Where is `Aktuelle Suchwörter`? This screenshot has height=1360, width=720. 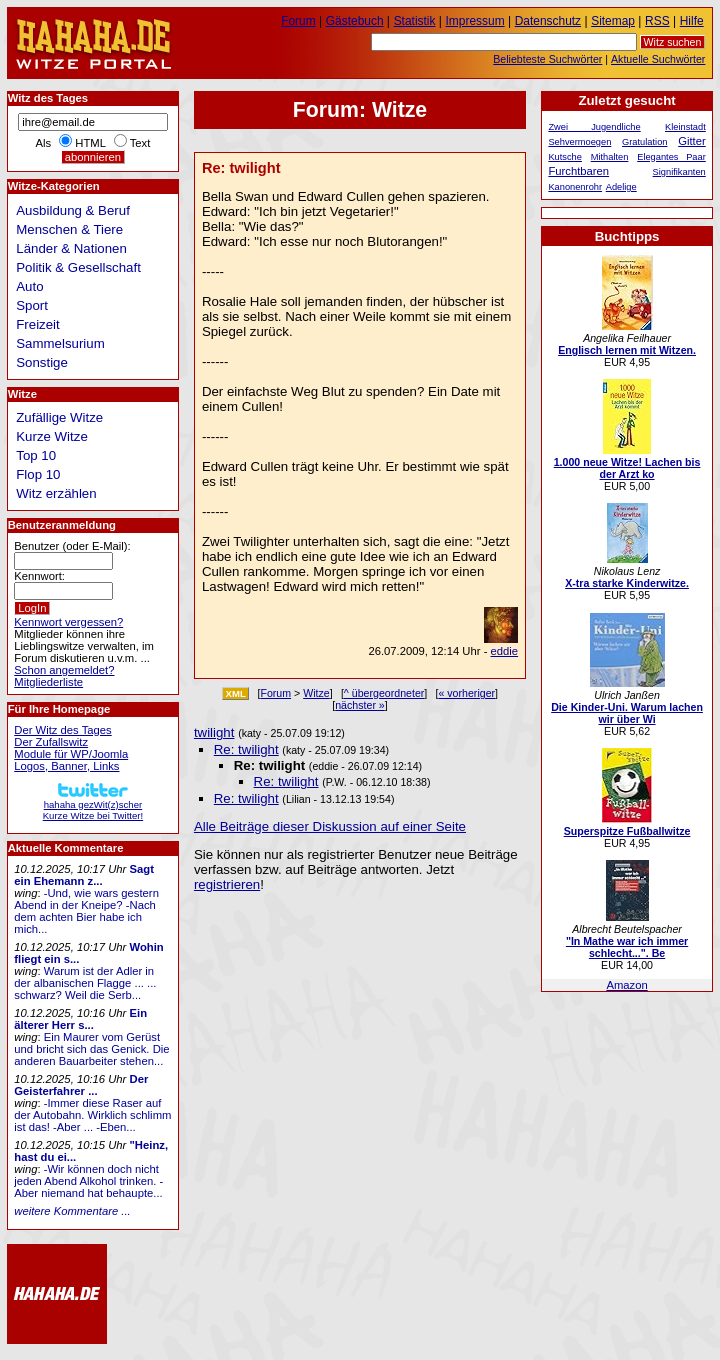 Aktuelle Suchwörter is located at coordinates (658, 59).